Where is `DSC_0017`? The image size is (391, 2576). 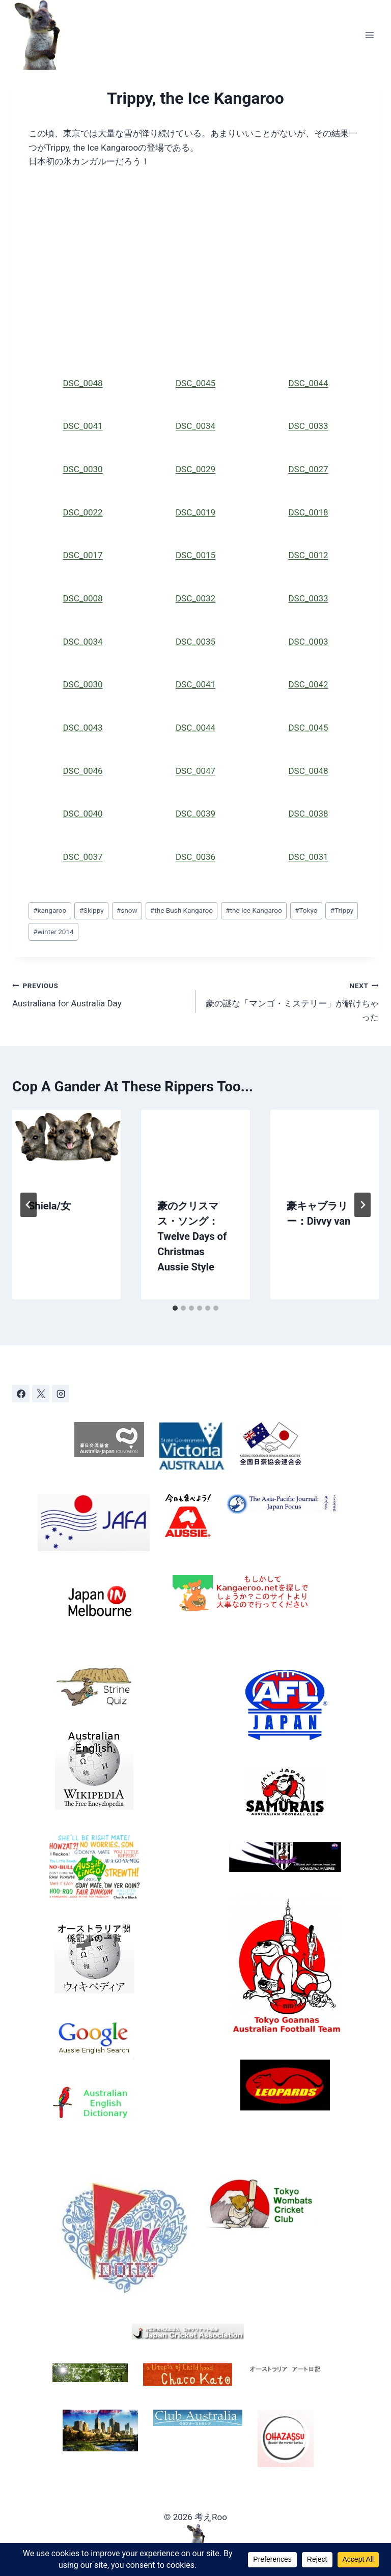
DSC_0017 is located at coordinates (82, 555).